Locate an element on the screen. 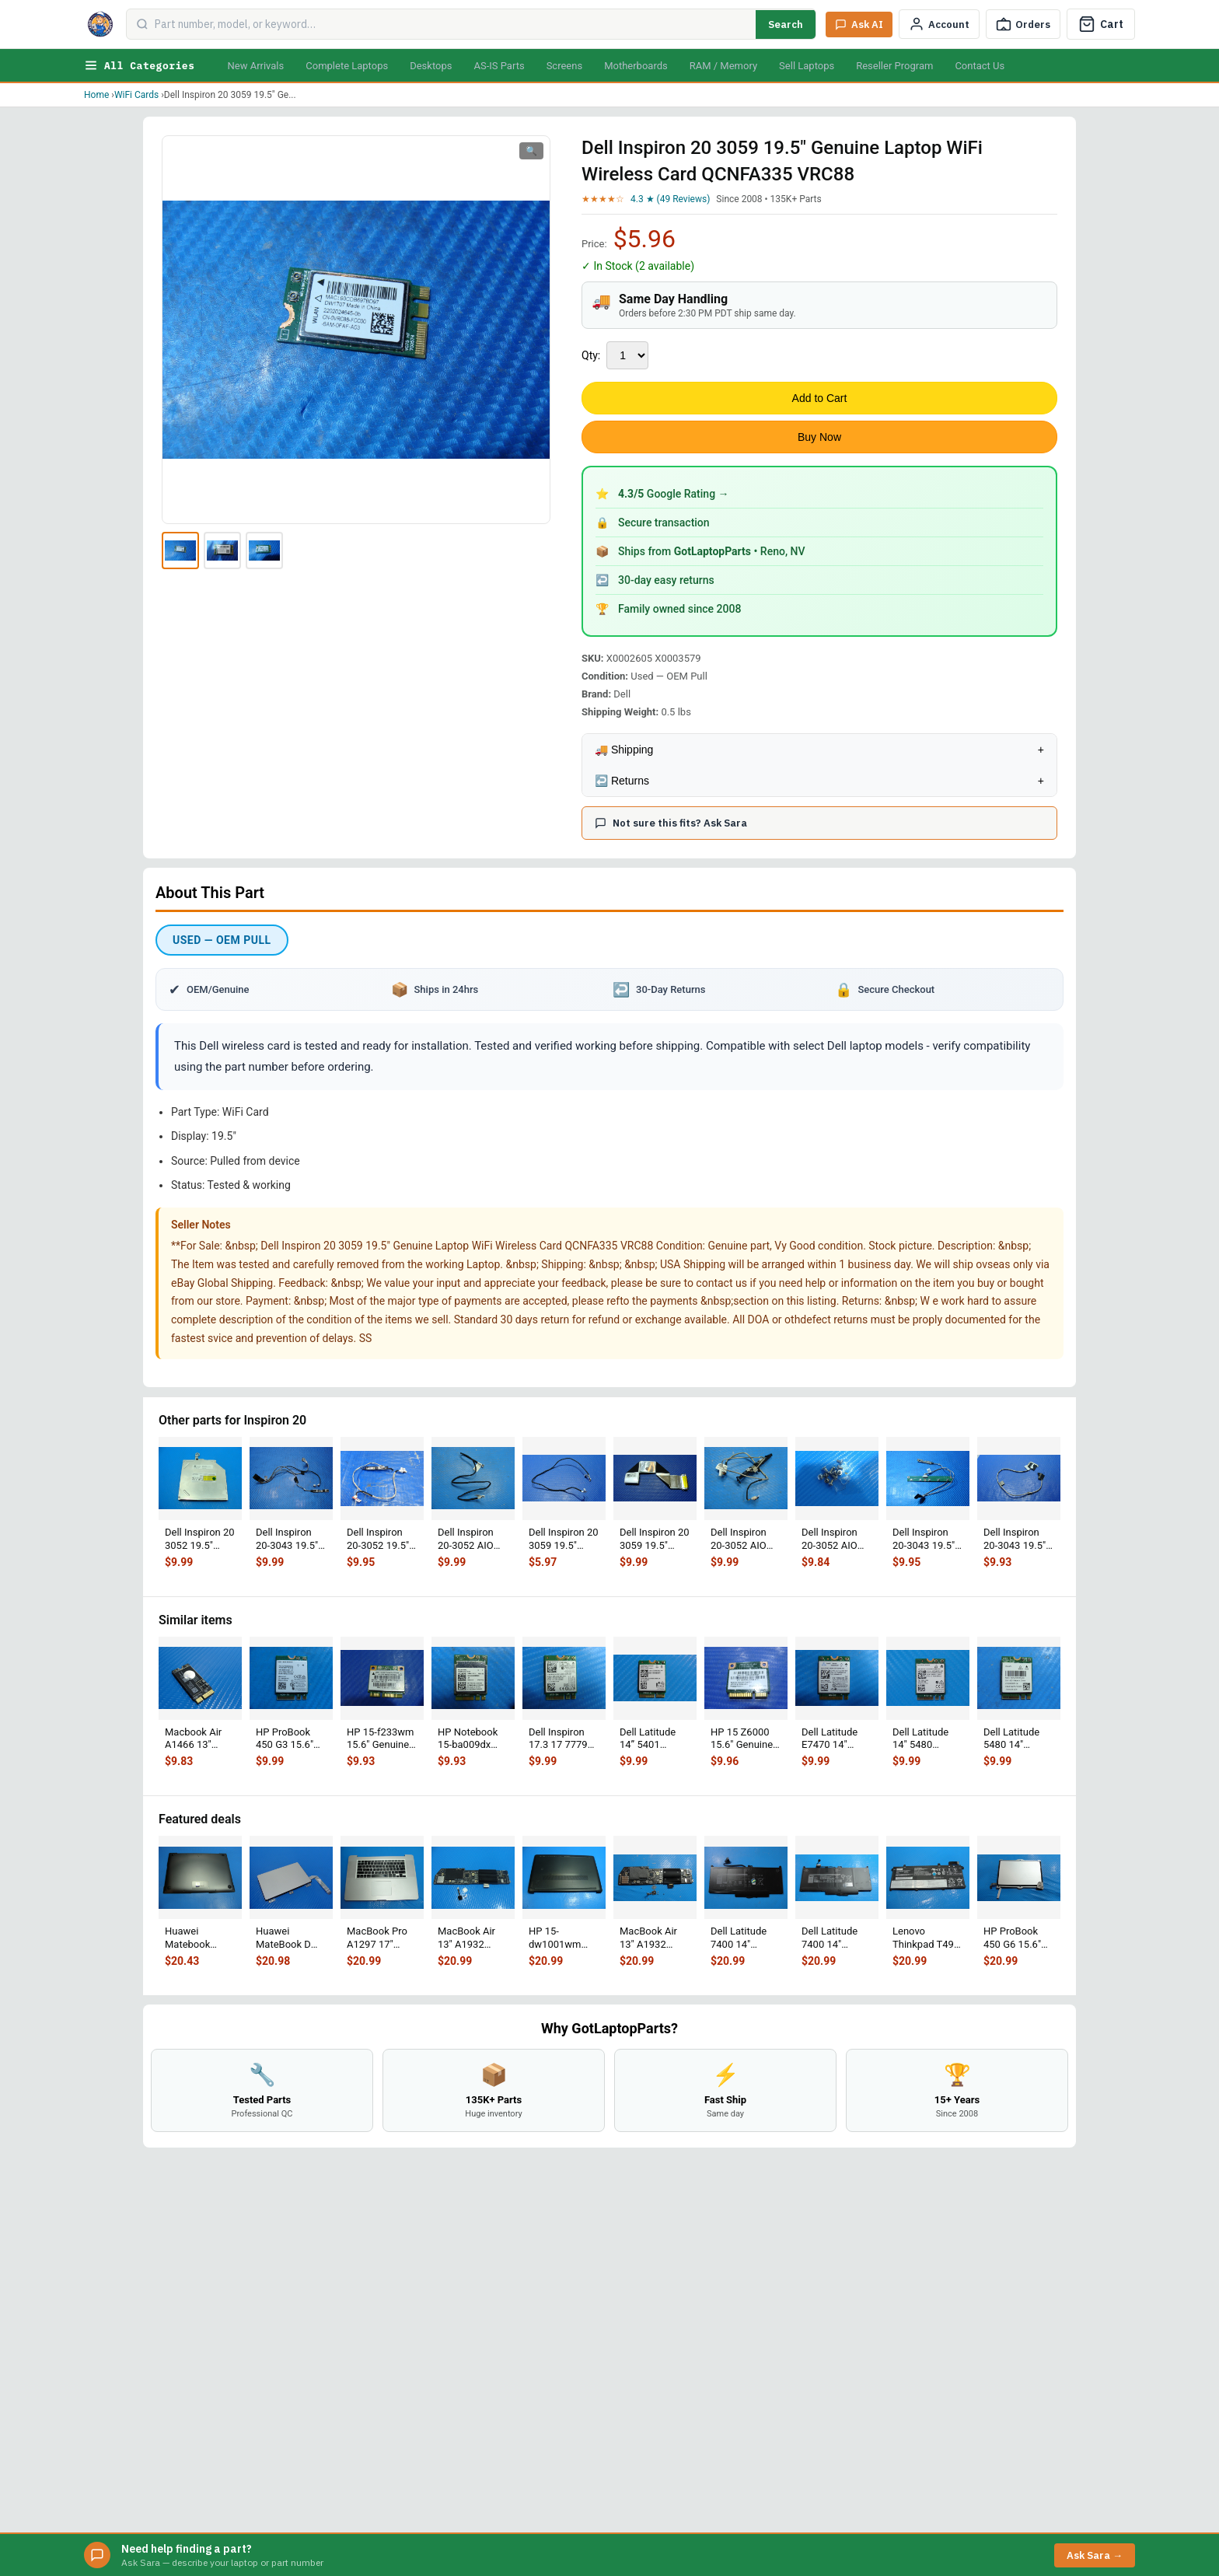 The image size is (1219, 2576). Search is located at coordinates (785, 24).